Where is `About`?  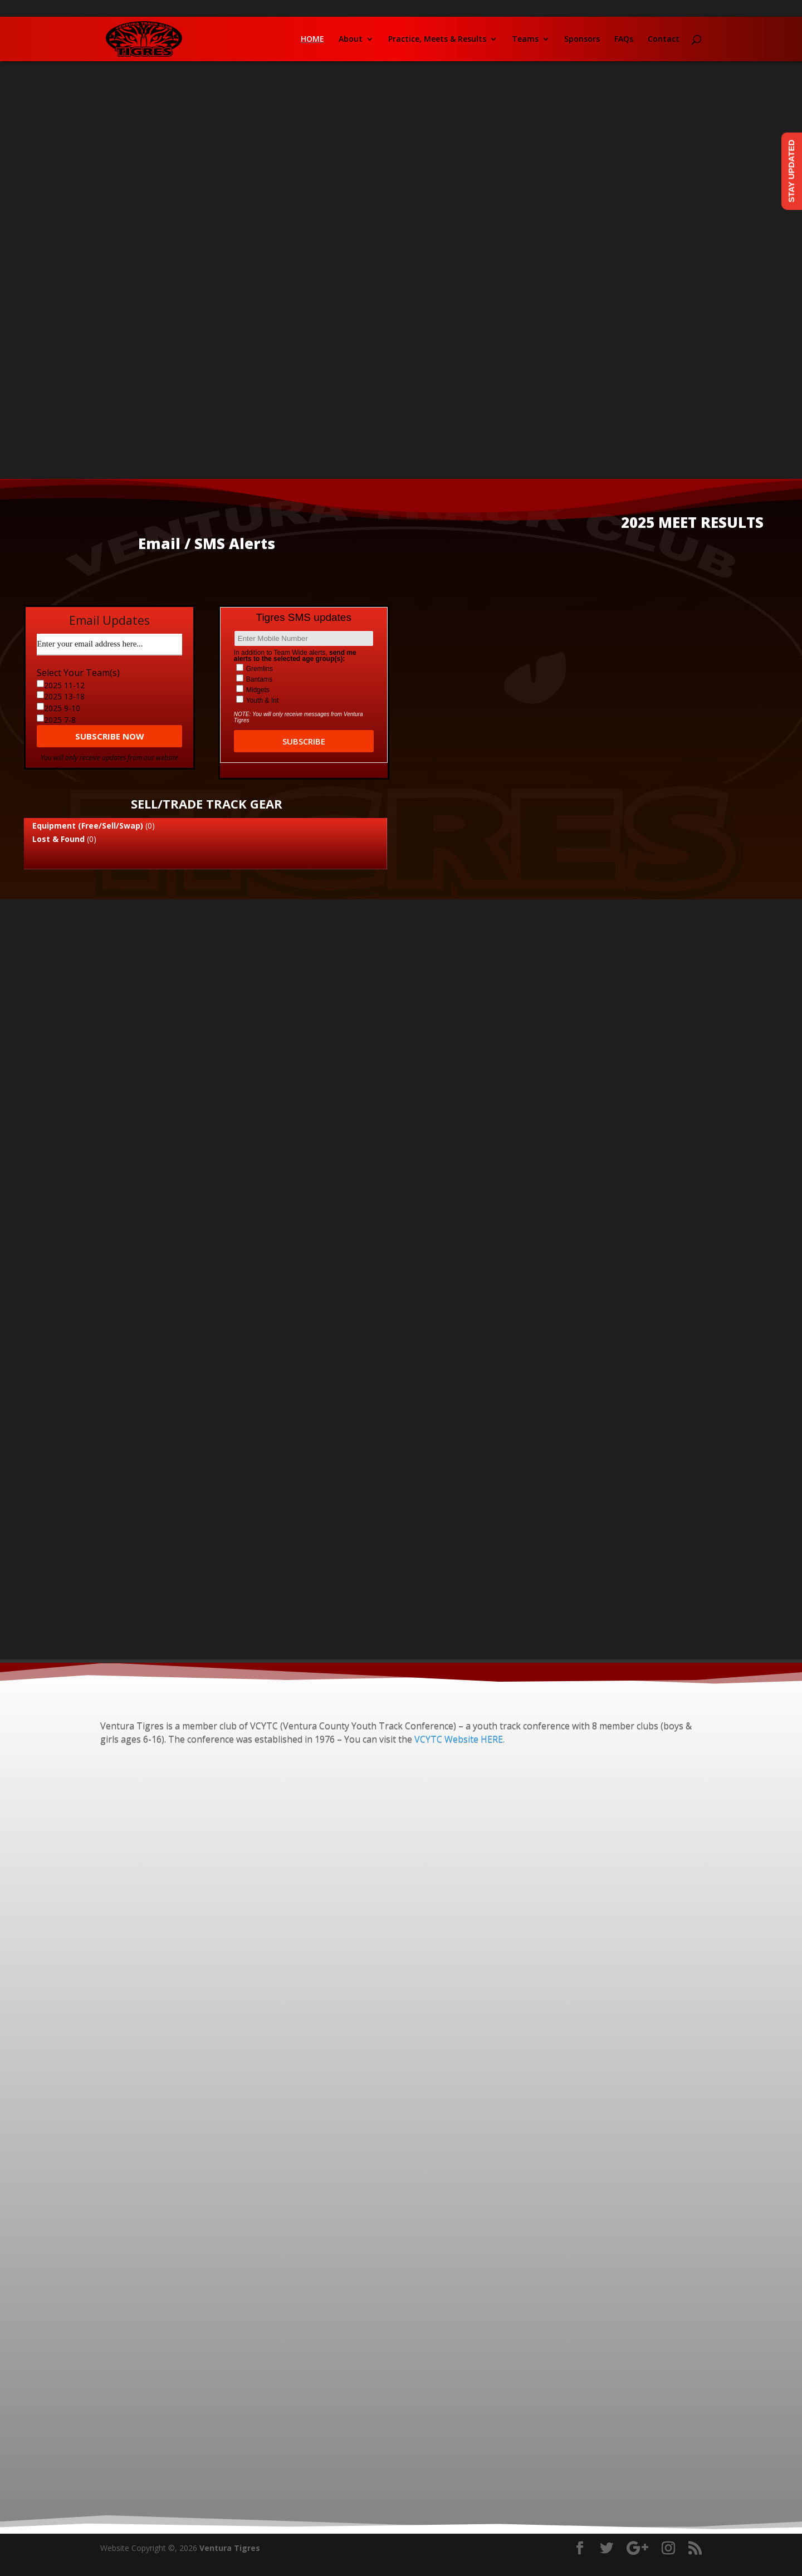 About is located at coordinates (351, 39).